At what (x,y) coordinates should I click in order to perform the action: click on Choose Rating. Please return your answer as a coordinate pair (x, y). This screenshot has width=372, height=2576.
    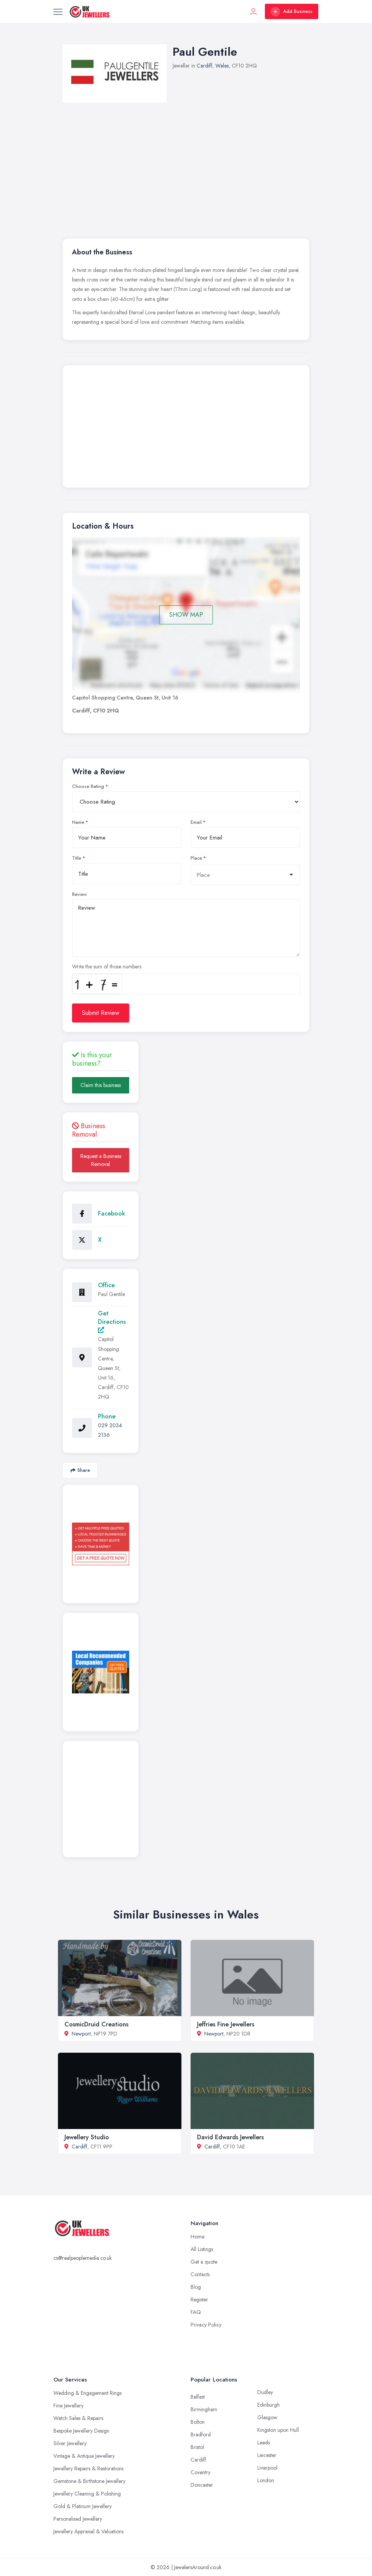
    Looking at the image, I should click on (88, 786).